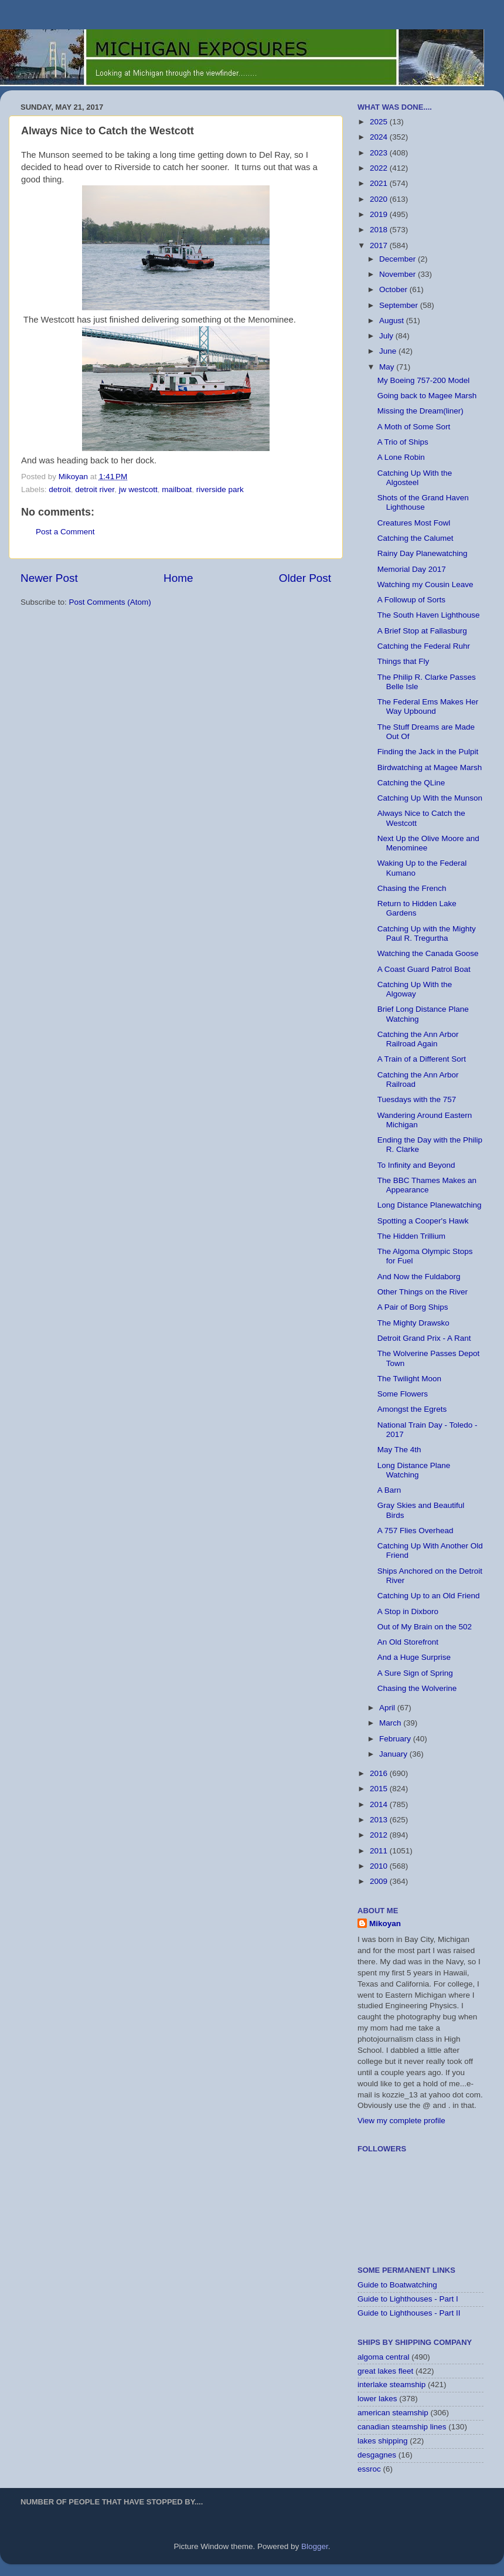 This screenshot has height=2576, width=504. I want to click on Birdwatching at Magee Marsh, so click(429, 767).